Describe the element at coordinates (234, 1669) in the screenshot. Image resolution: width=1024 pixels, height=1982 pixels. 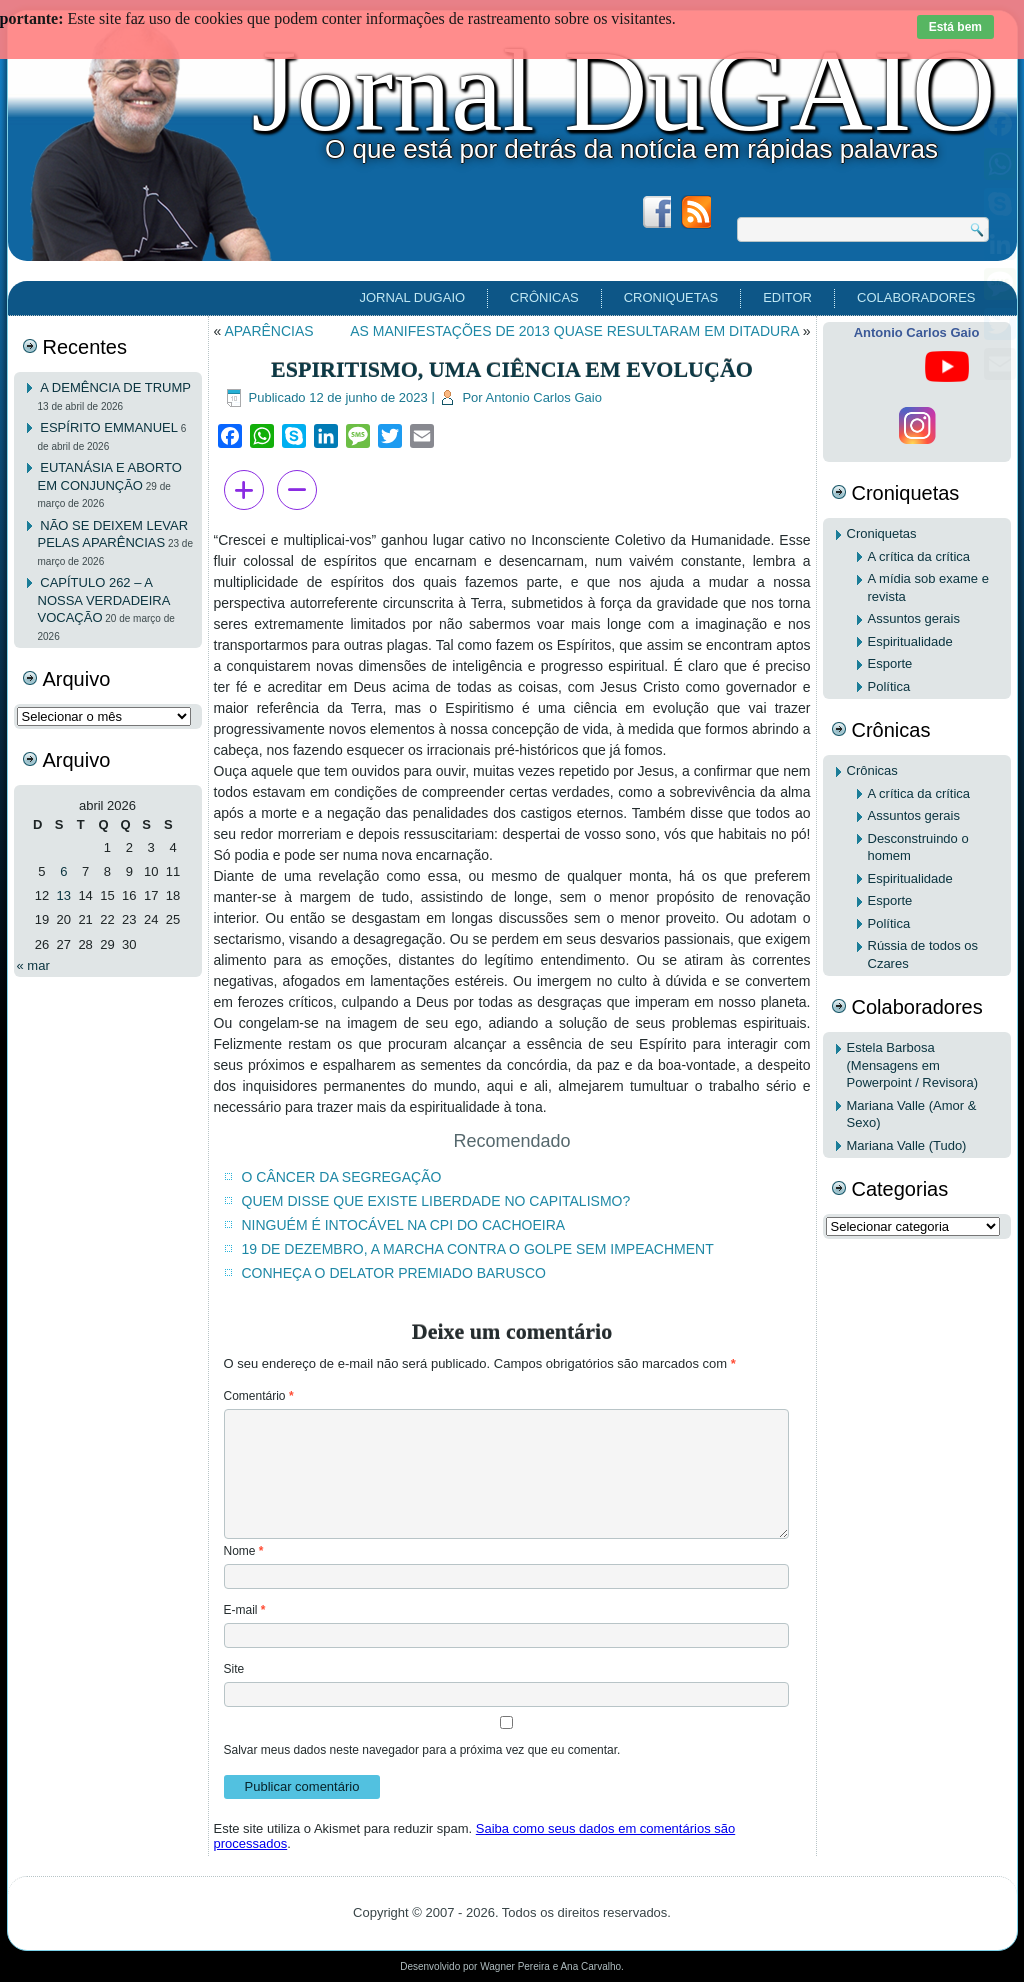
I see `Site` at that location.